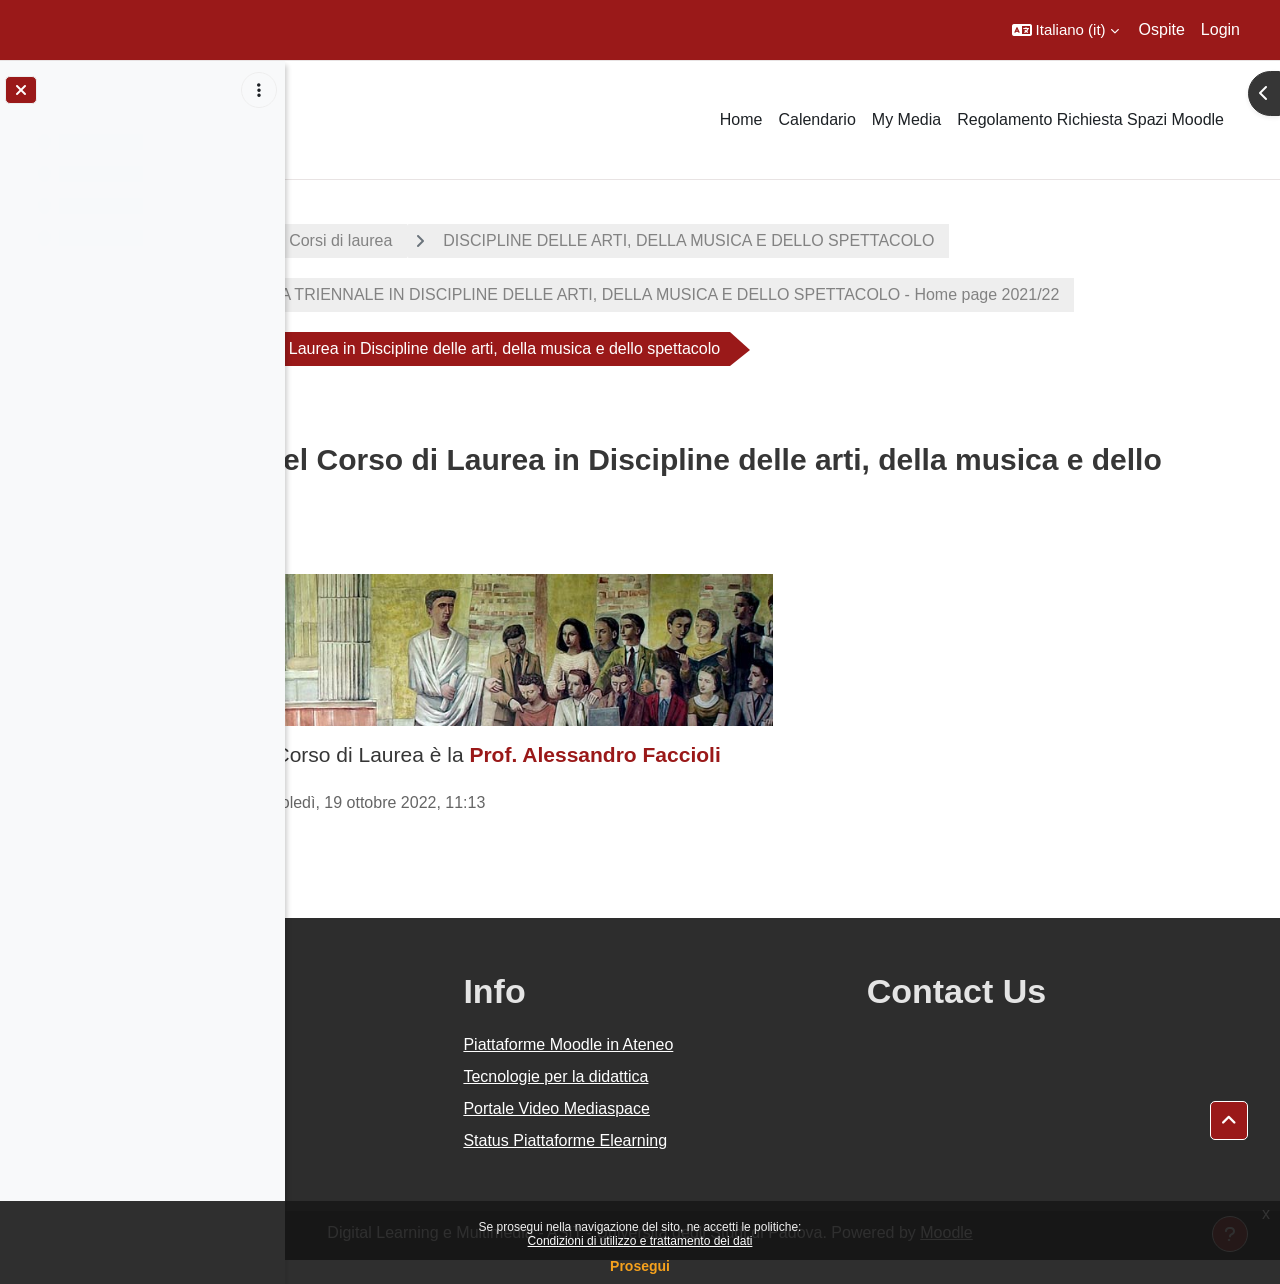  What do you see at coordinates (1065, 30) in the screenshot?
I see `[button]` at bounding box center [1065, 30].